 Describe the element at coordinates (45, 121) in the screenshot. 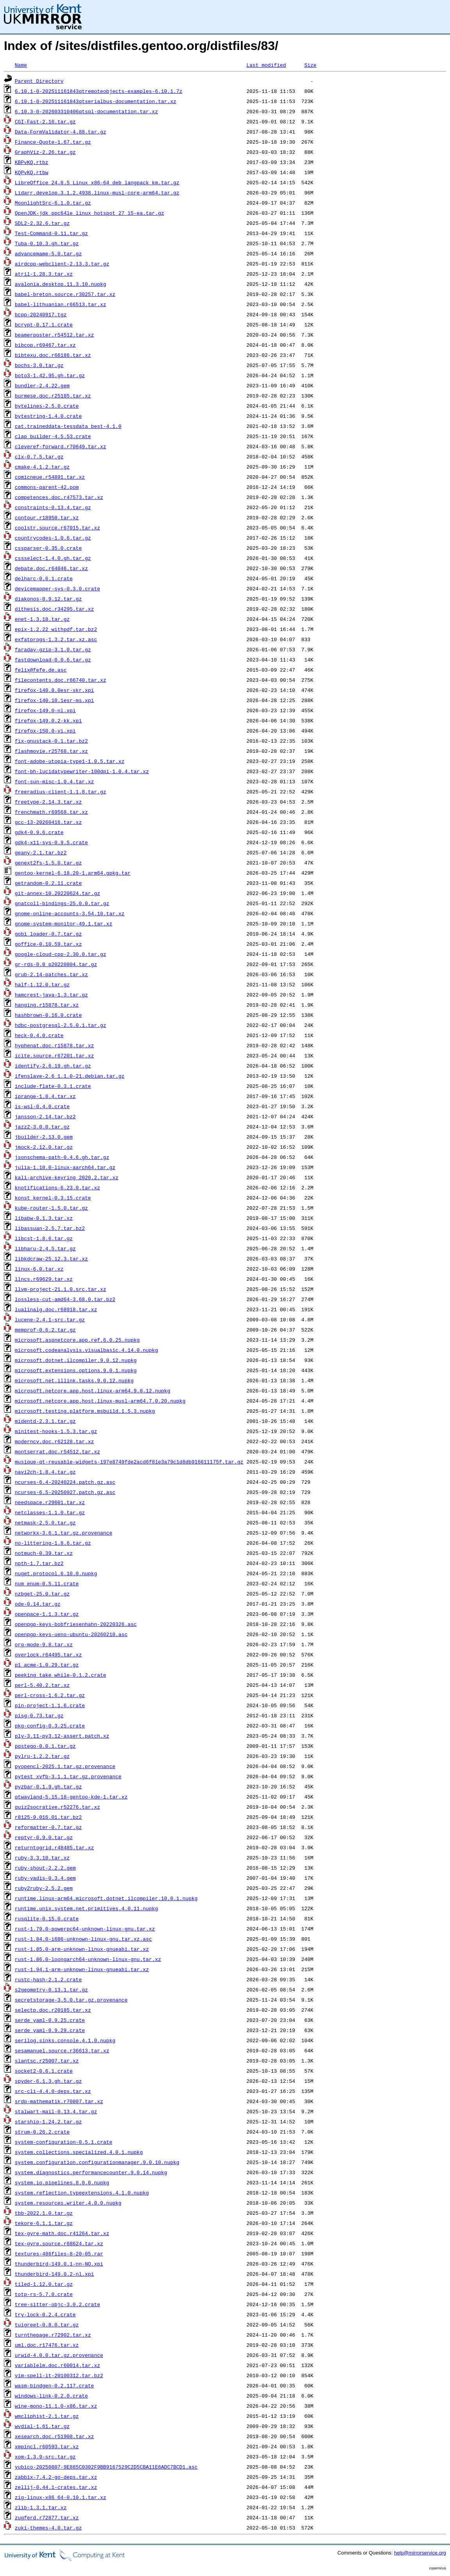

I see `CGI-Fast-2.16.tar.gz` at that location.